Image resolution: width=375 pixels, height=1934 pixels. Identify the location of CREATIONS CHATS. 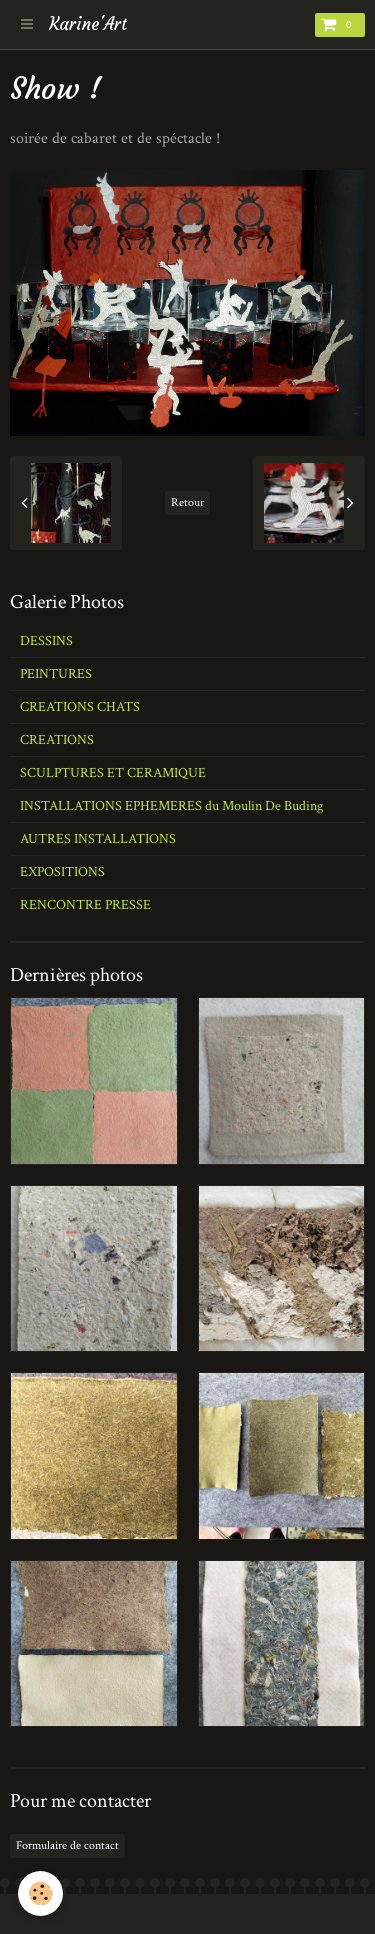
(80, 707).